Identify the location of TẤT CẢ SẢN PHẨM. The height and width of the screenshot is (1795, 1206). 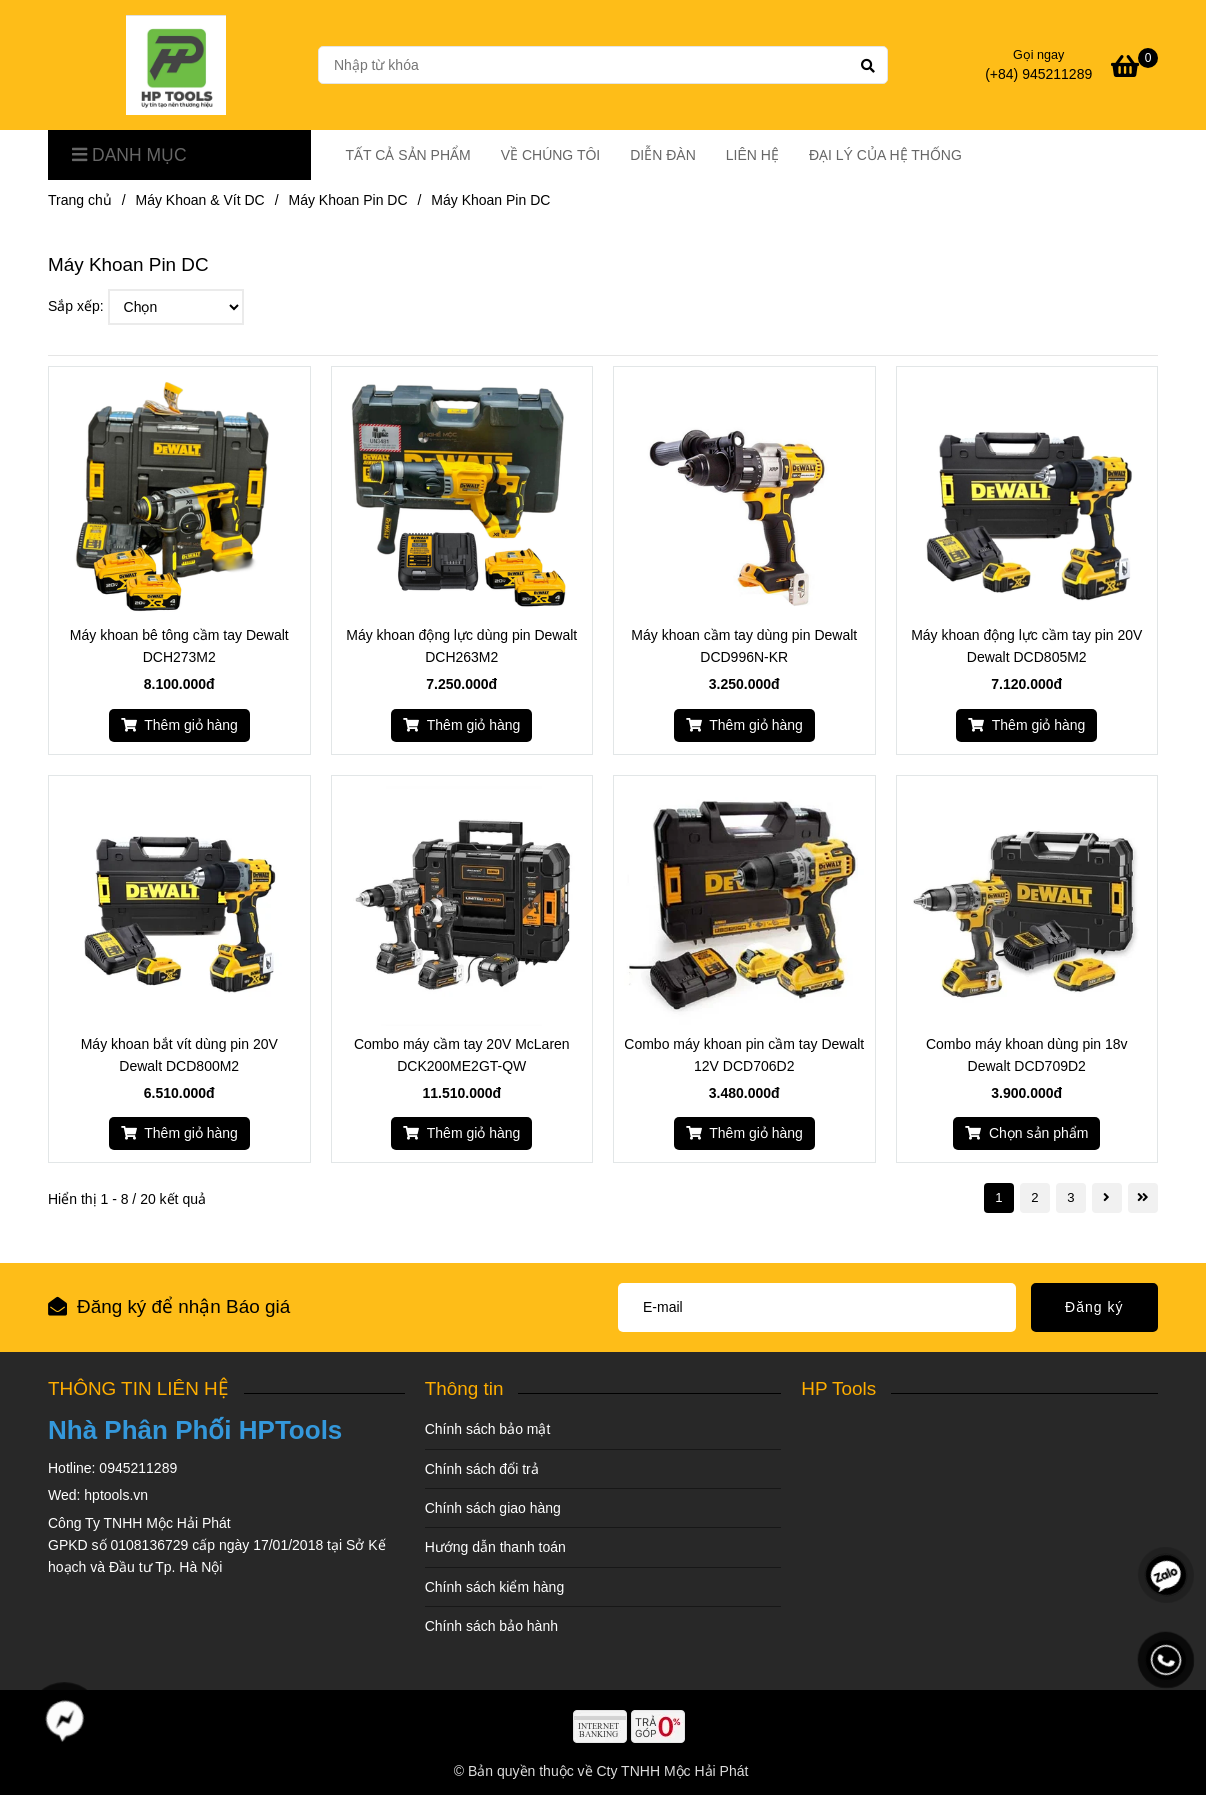
(408, 155).